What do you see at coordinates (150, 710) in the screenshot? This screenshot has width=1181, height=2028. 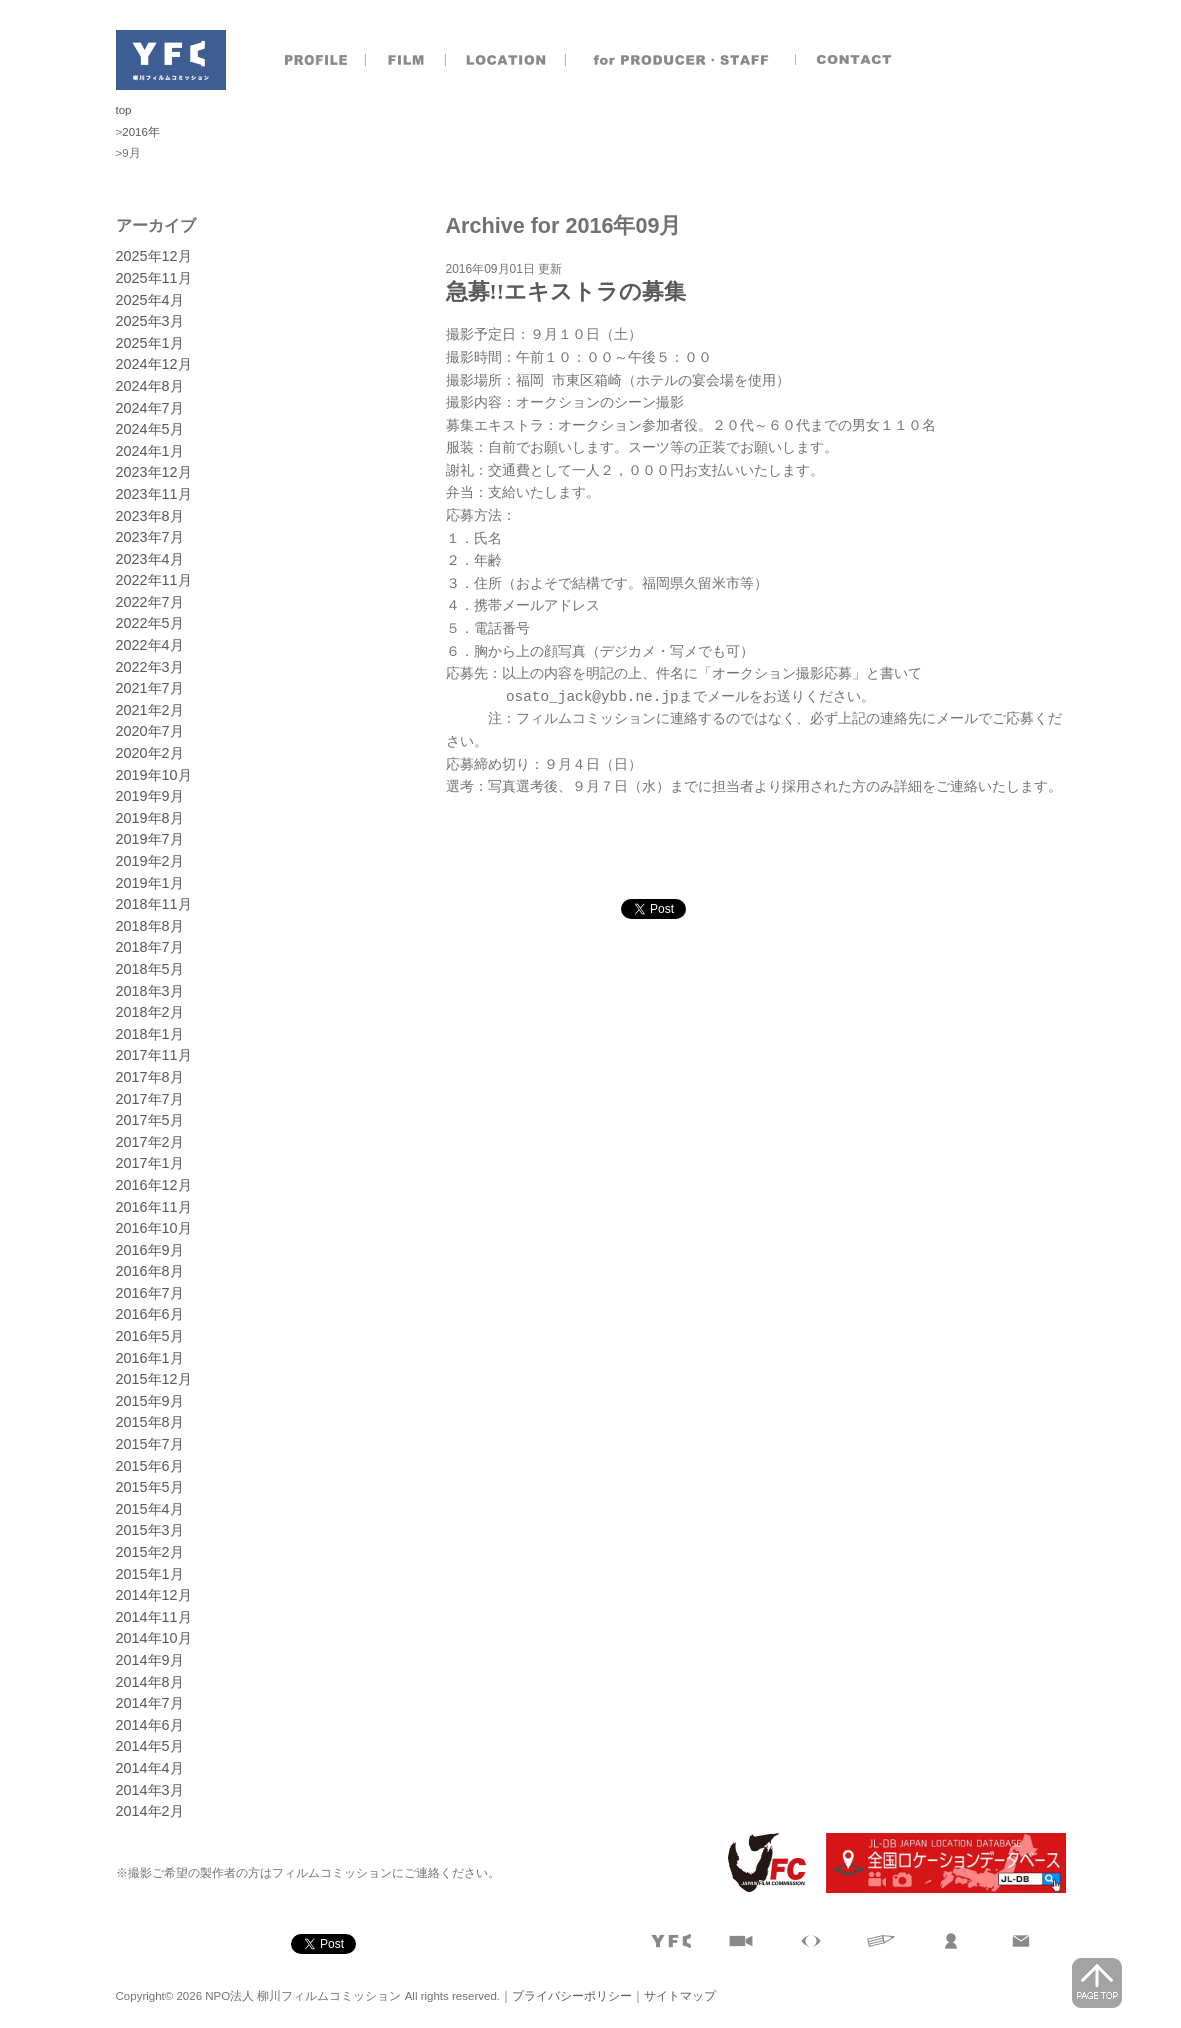 I see `2021年2月` at bounding box center [150, 710].